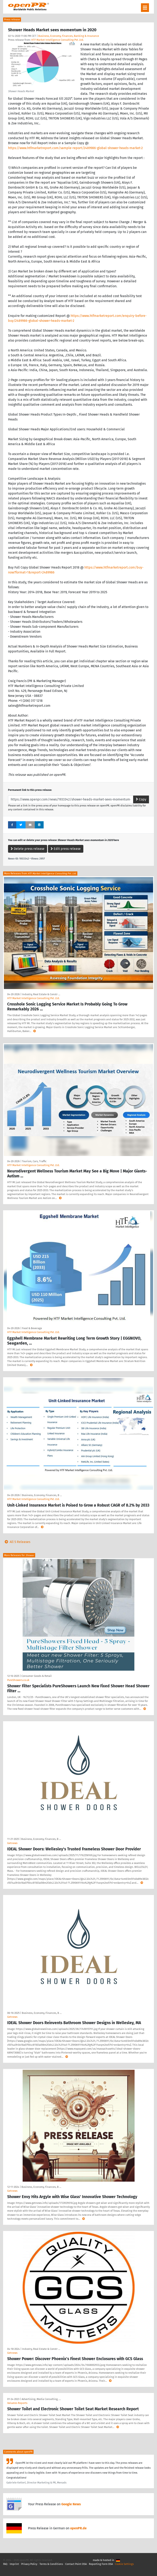 Image resolution: width=157 pixels, height=2576 pixels. Describe the element at coordinates (5, 2564) in the screenshot. I see `FAQ` at that location.